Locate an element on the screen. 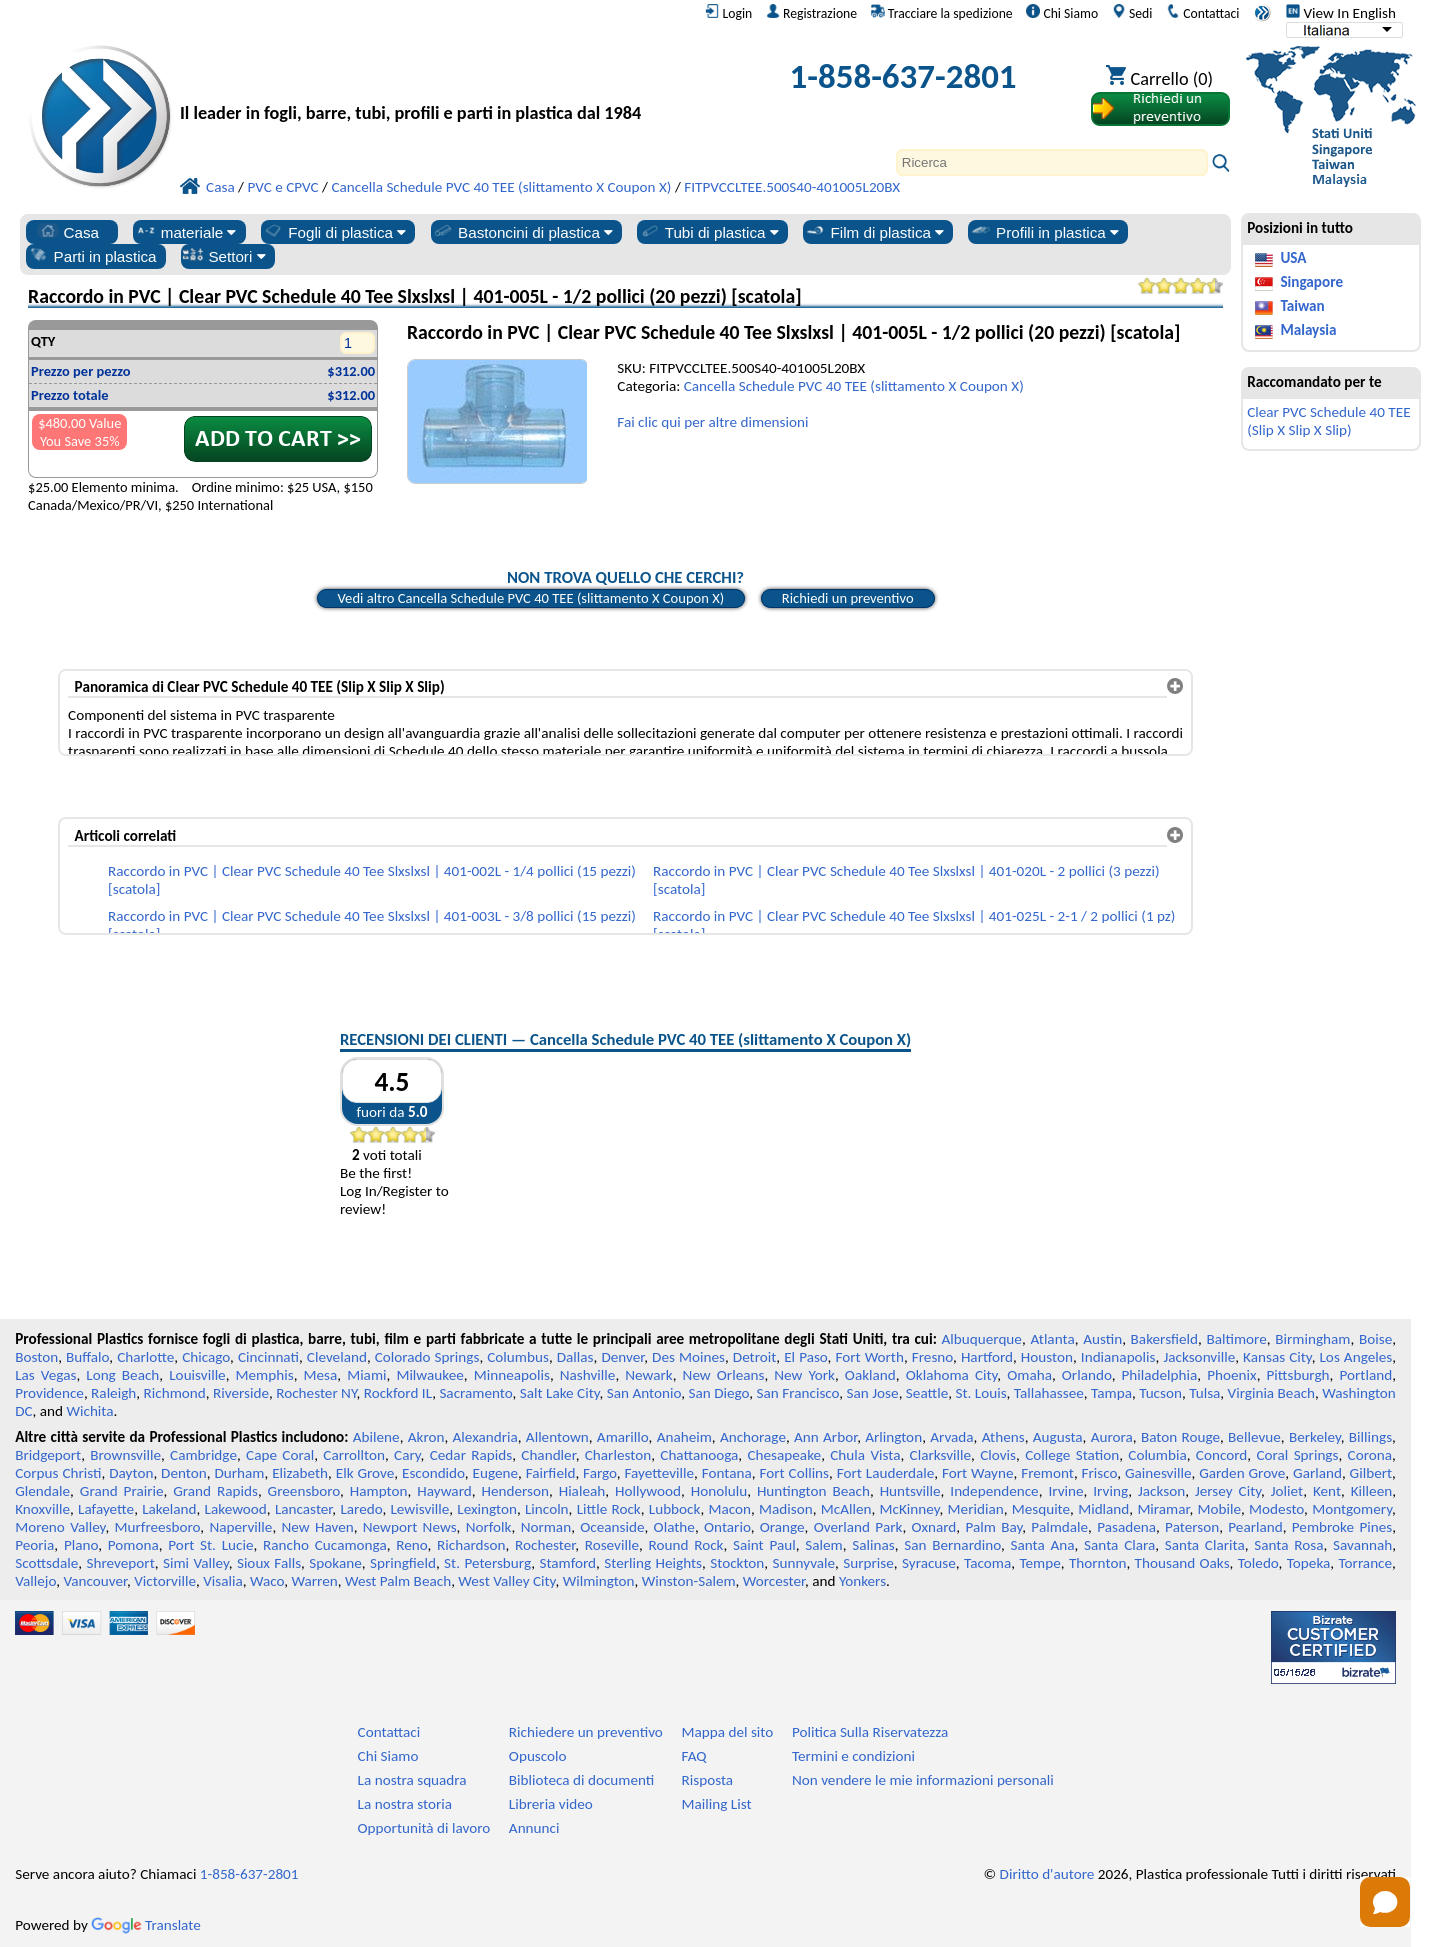 This screenshot has width=1440, height=1947. 1-858-637-2801 is located at coordinates (903, 76).